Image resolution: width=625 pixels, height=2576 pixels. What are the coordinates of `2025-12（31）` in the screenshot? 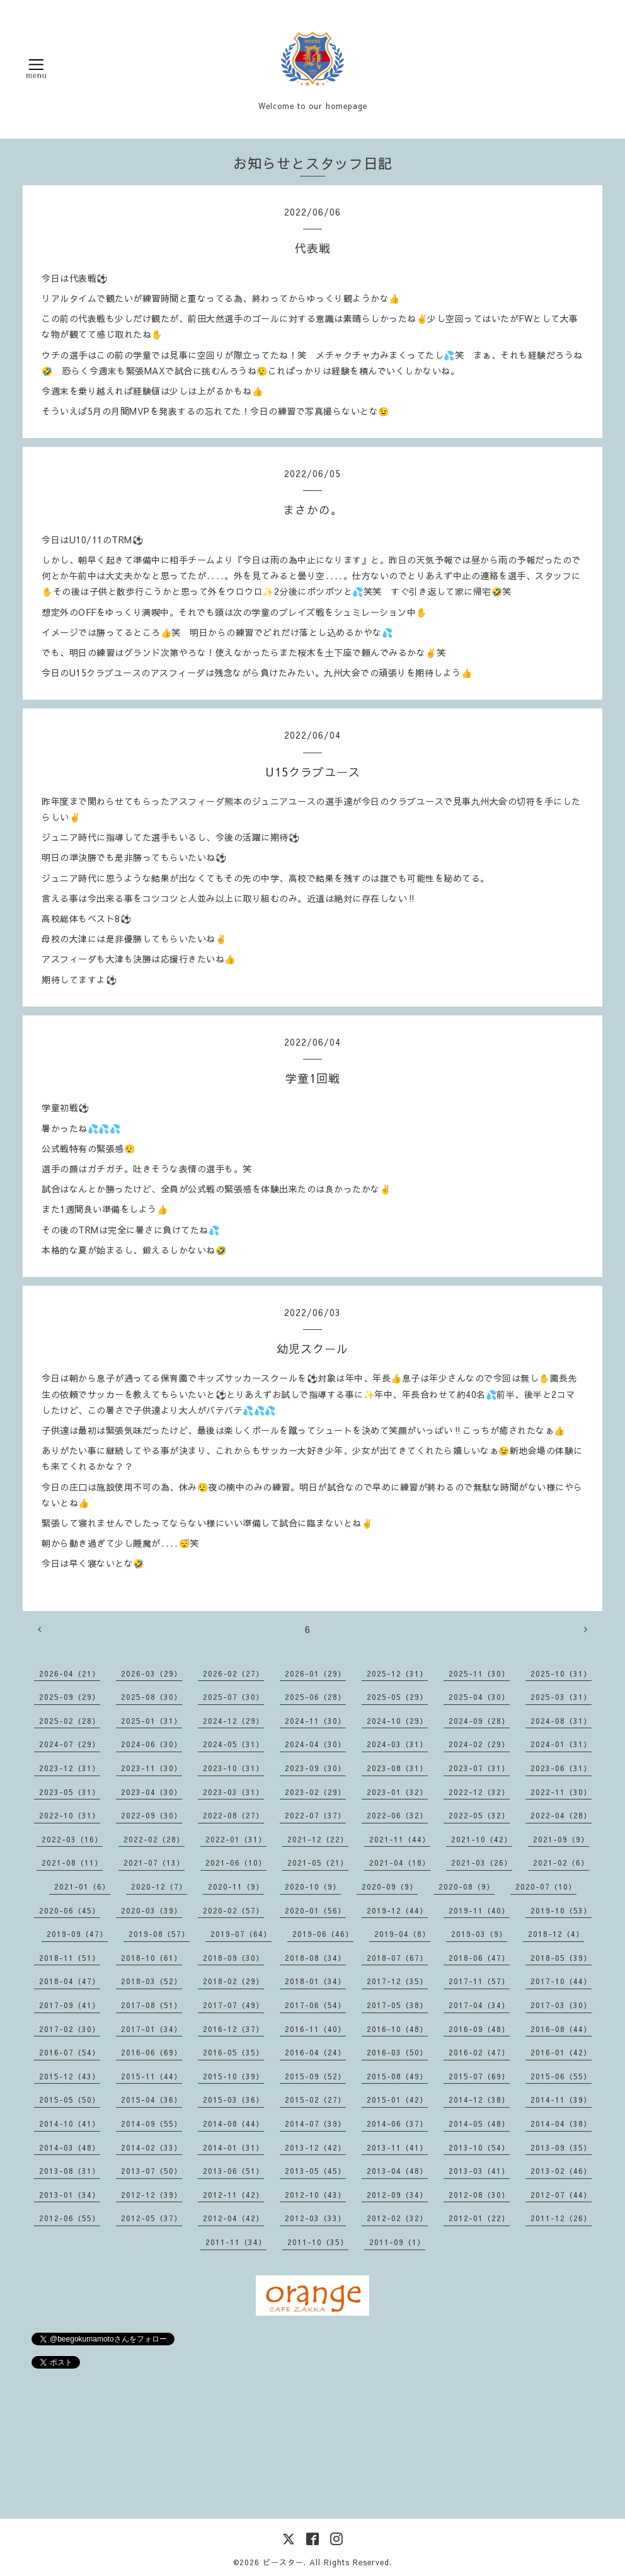 It's located at (397, 1673).